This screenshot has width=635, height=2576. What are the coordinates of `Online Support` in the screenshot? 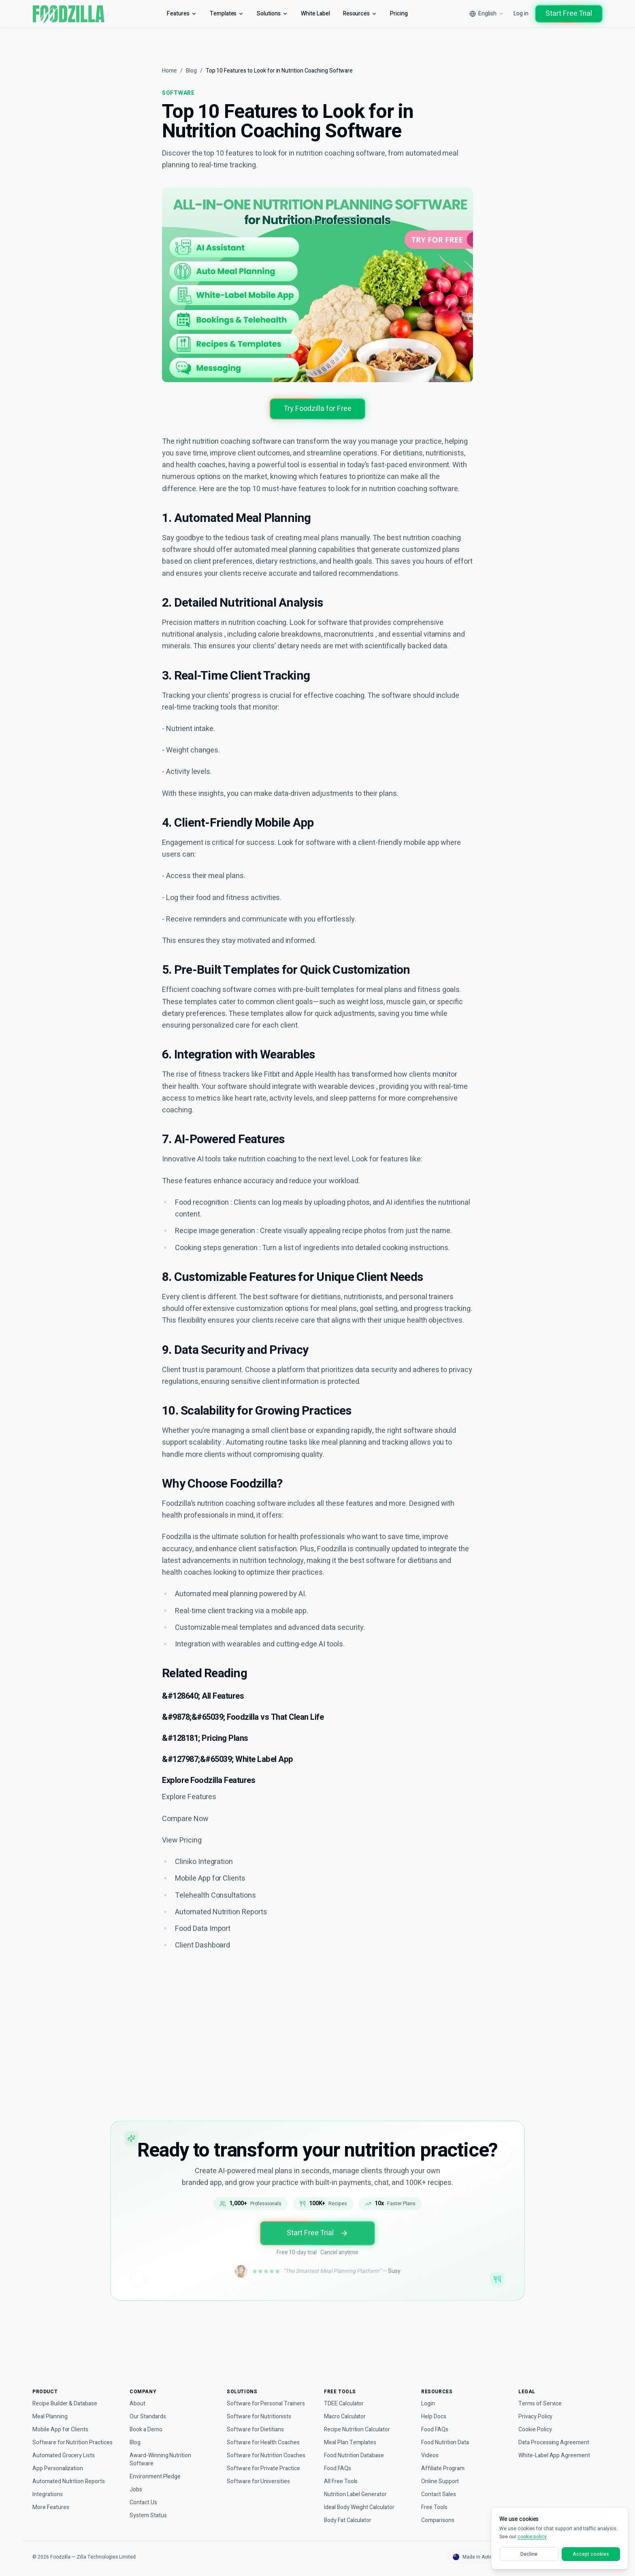 It's located at (441, 2481).